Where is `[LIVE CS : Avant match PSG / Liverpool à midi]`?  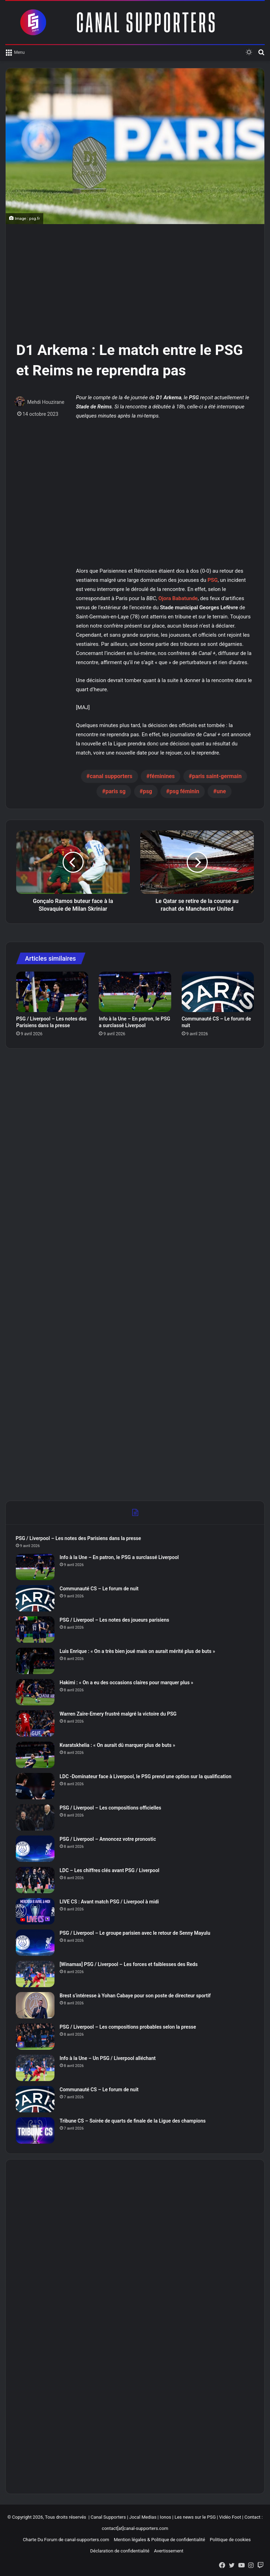
[LIVE CS : Avant match PSG / Liverpool à midi] is located at coordinates (35, 1911).